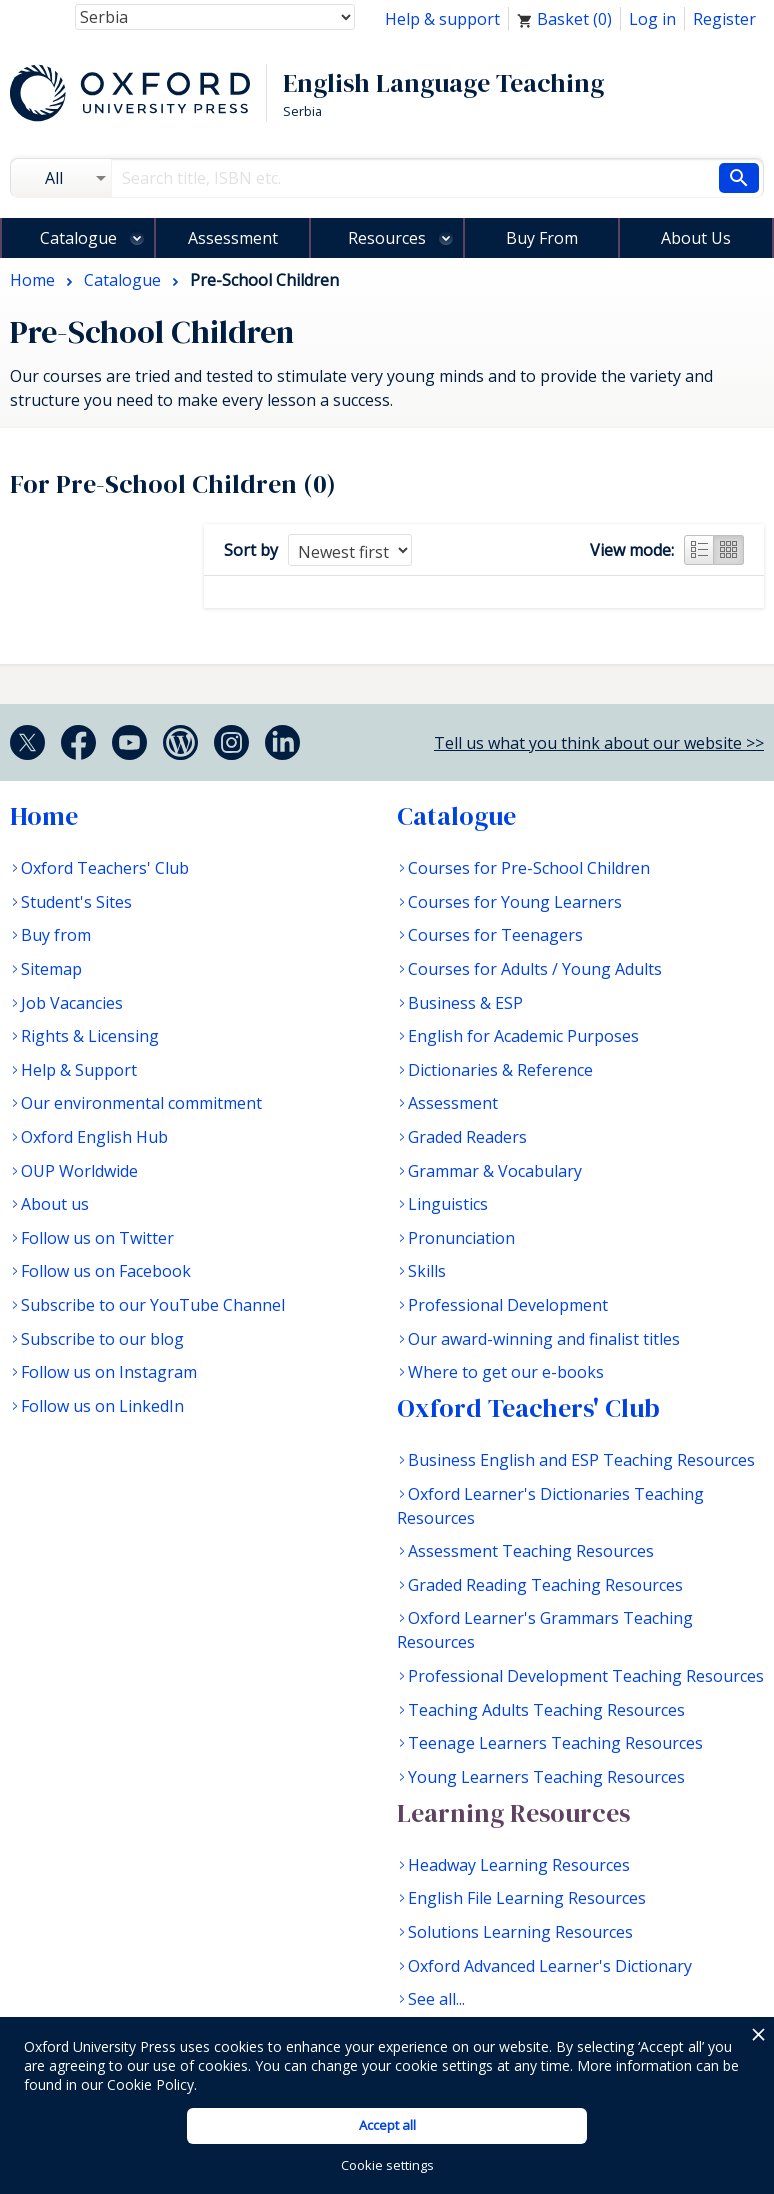 Image resolution: width=774 pixels, height=2194 pixels. Describe the element at coordinates (387, 2125) in the screenshot. I see `Accept all` at that location.